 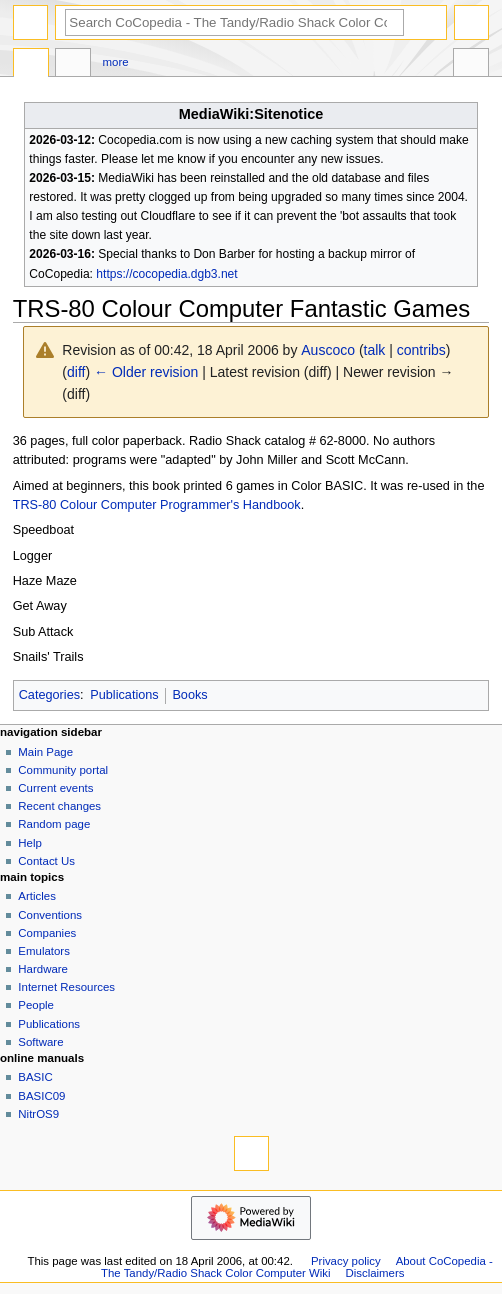 I want to click on Articles, so click(x=37, y=896).